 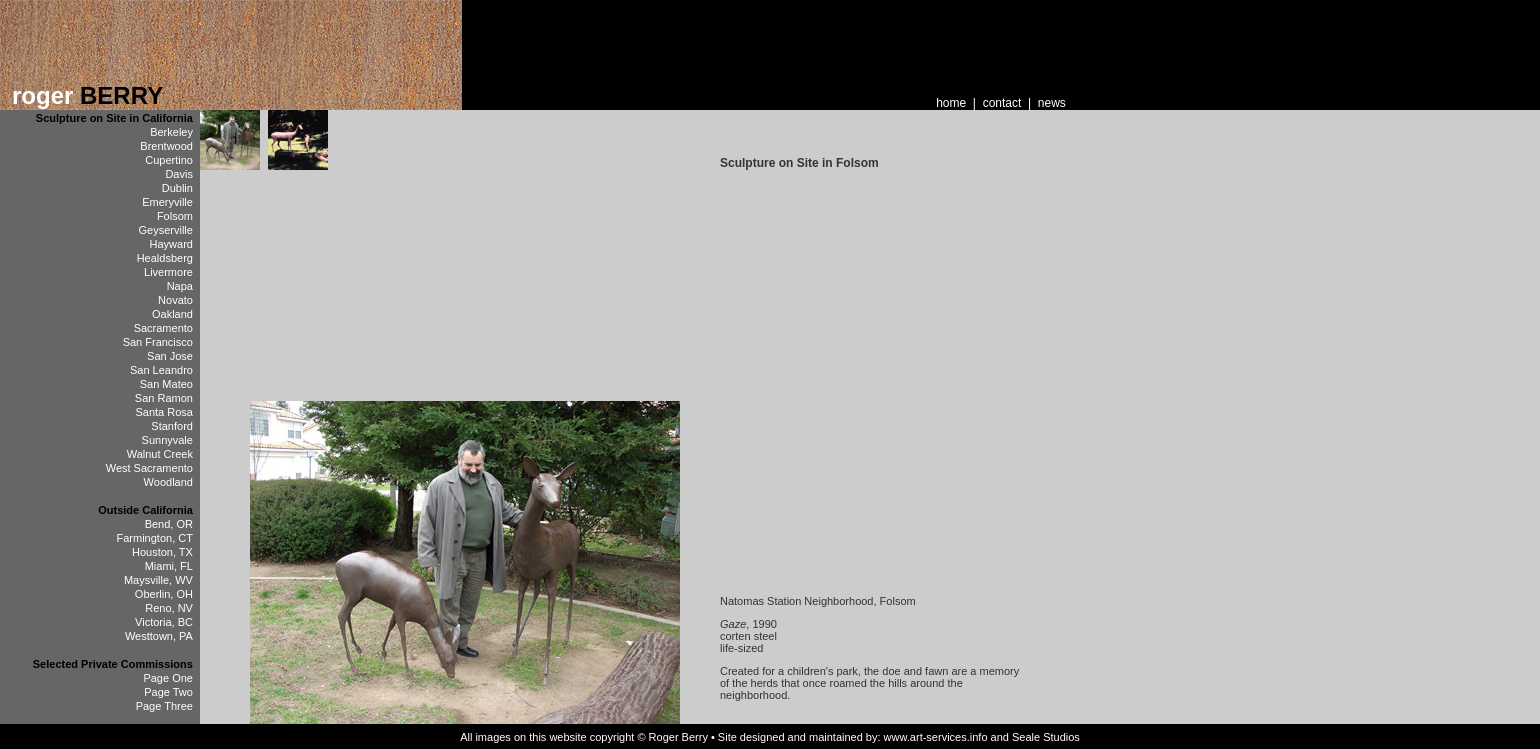 What do you see at coordinates (168, 678) in the screenshot?
I see `Page One` at bounding box center [168, 678].